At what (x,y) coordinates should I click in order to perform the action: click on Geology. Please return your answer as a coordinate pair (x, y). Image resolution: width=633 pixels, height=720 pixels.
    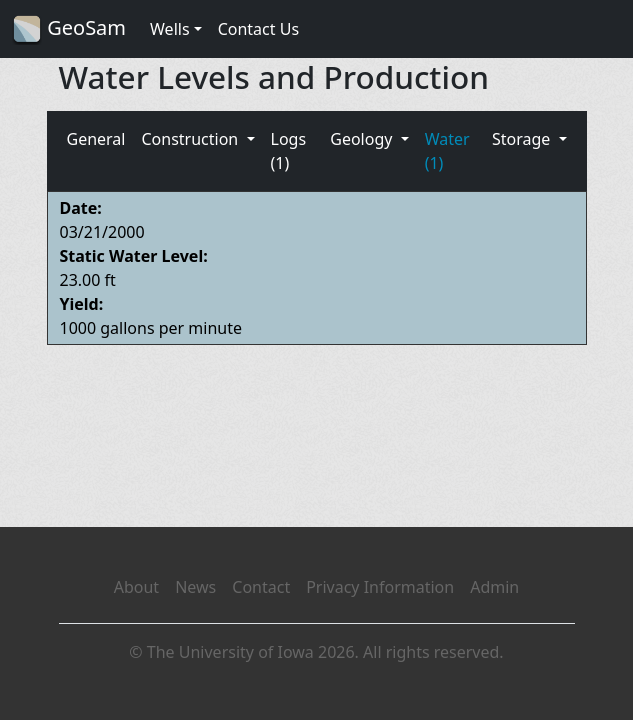
    Looking at the image, I should click on (363, 139).